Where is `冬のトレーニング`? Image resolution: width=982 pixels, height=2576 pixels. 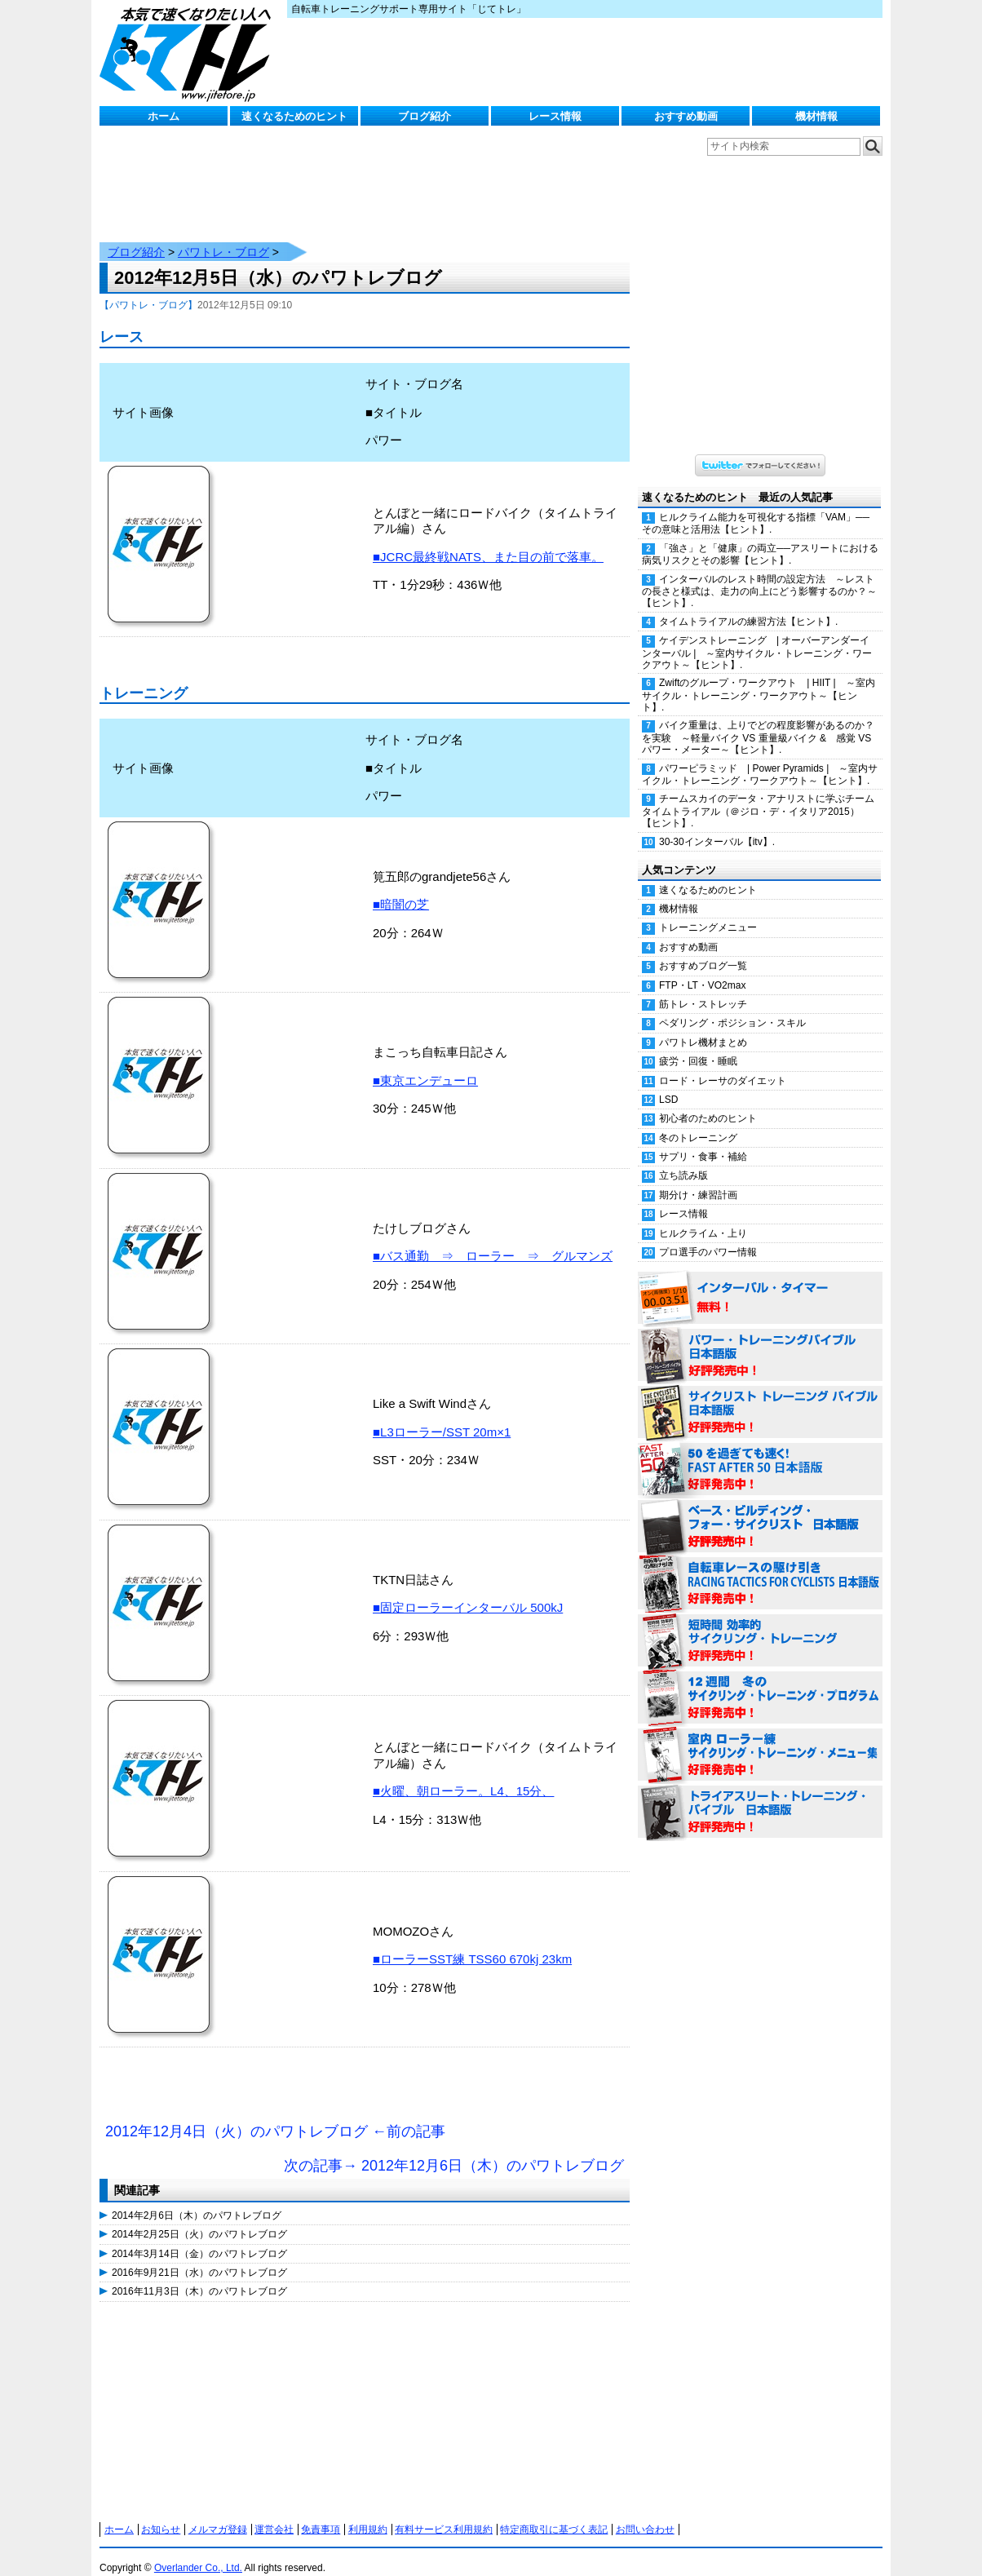
冬のトレーニング is located at coordinates (698, 1121).